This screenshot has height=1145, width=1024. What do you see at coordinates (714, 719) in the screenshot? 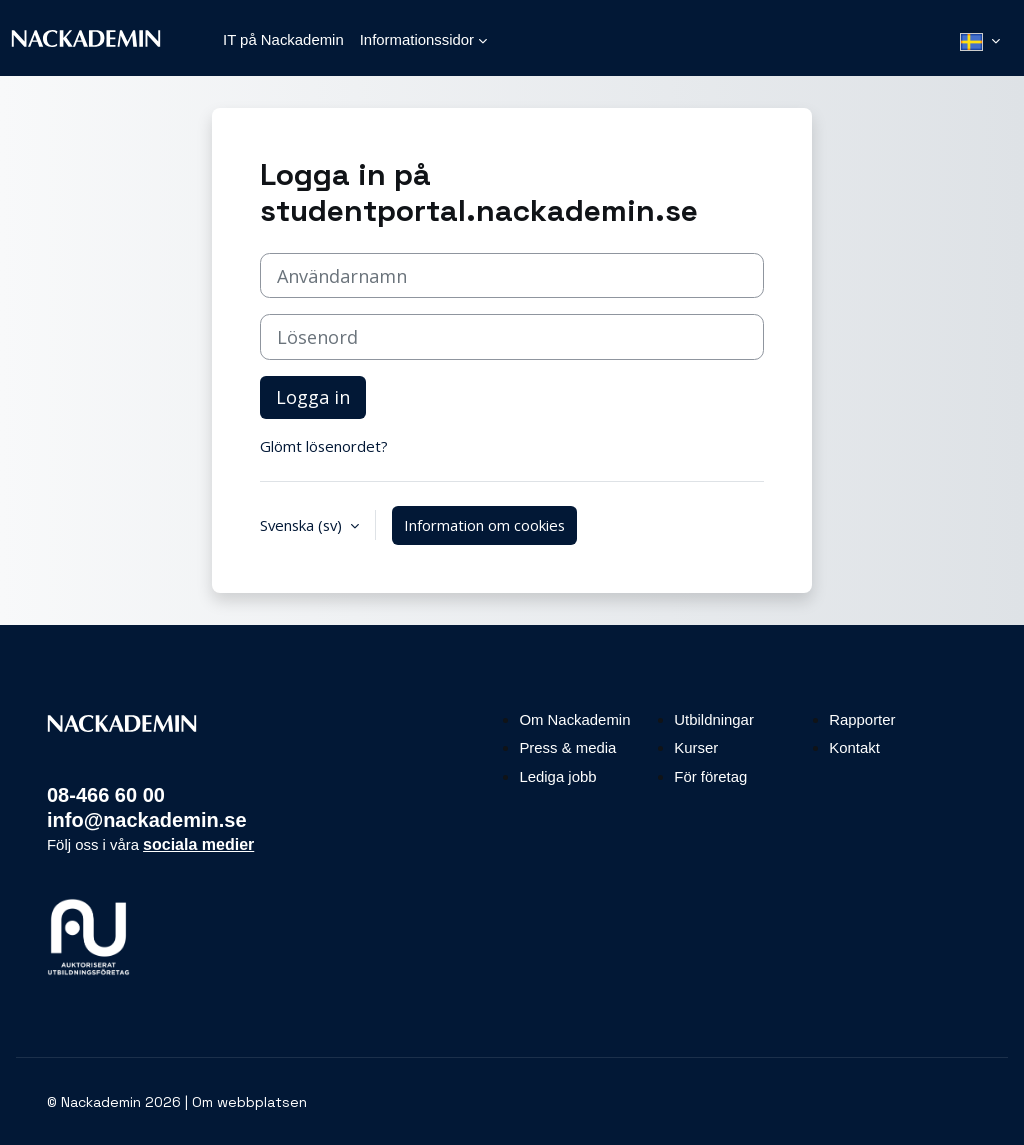
I see `Utbildningar` at bounding box center [714, 719].